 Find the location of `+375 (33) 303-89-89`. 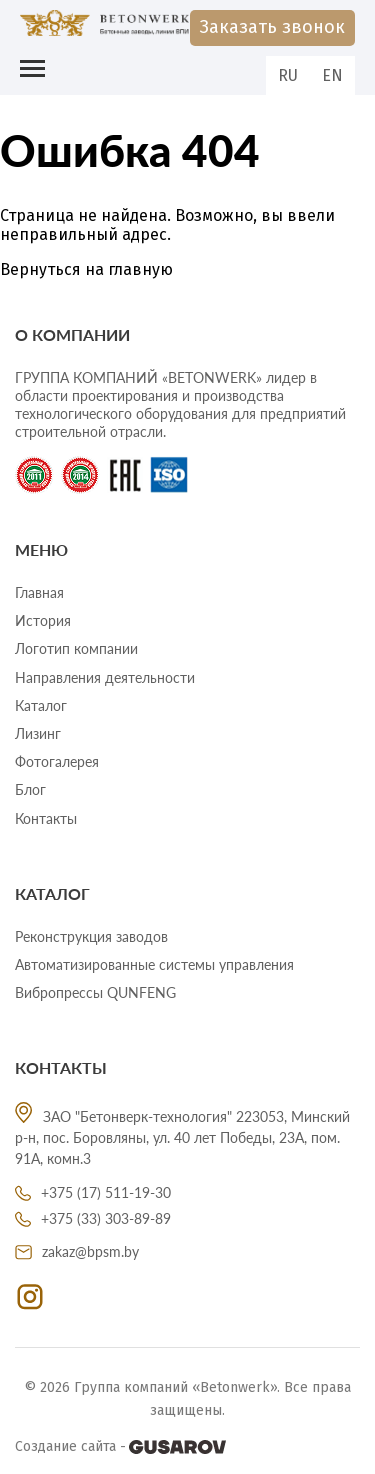

+375 (33) 303-89-89 is located at coordinates (93, 1218).